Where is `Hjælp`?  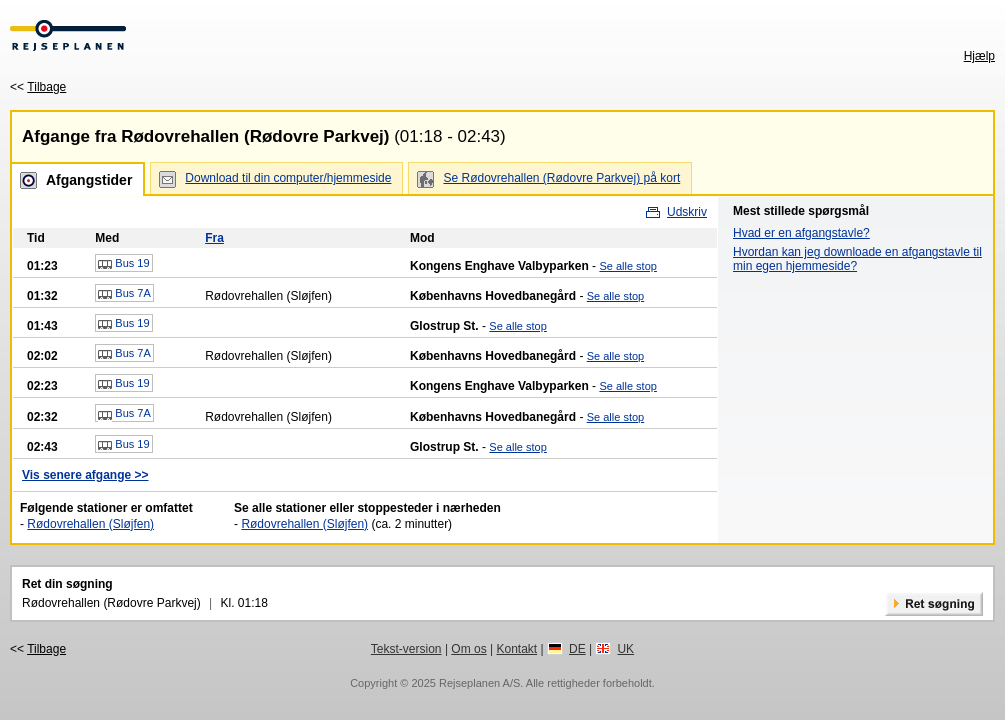 Hjælp is located at coordinates (979, 56).